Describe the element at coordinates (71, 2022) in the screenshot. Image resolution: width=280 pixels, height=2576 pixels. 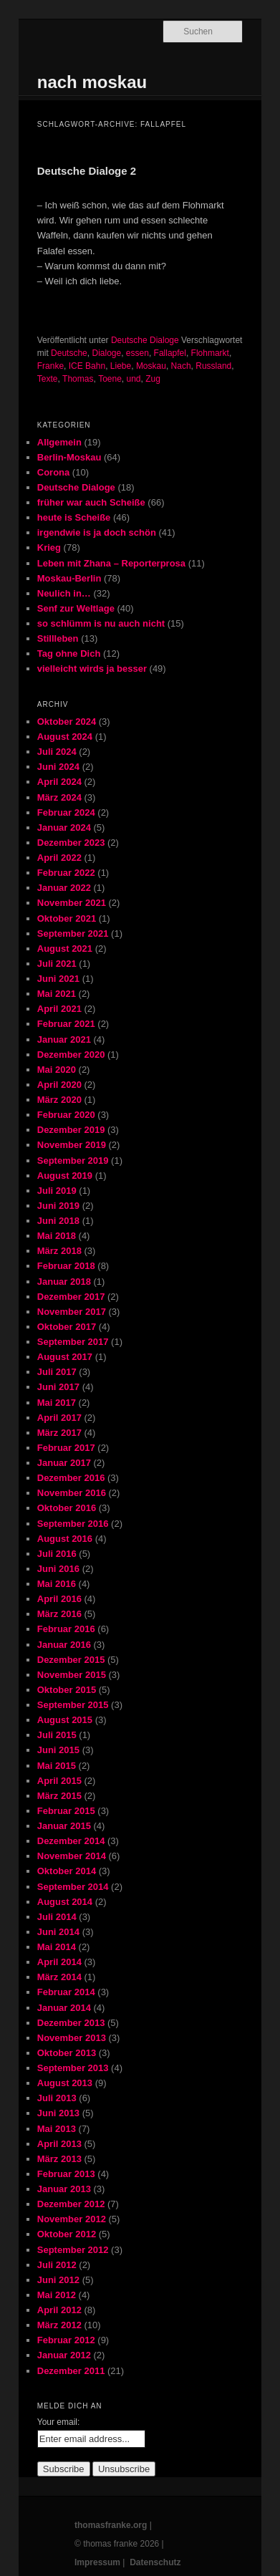
I see `Dezember 2013` at that location.